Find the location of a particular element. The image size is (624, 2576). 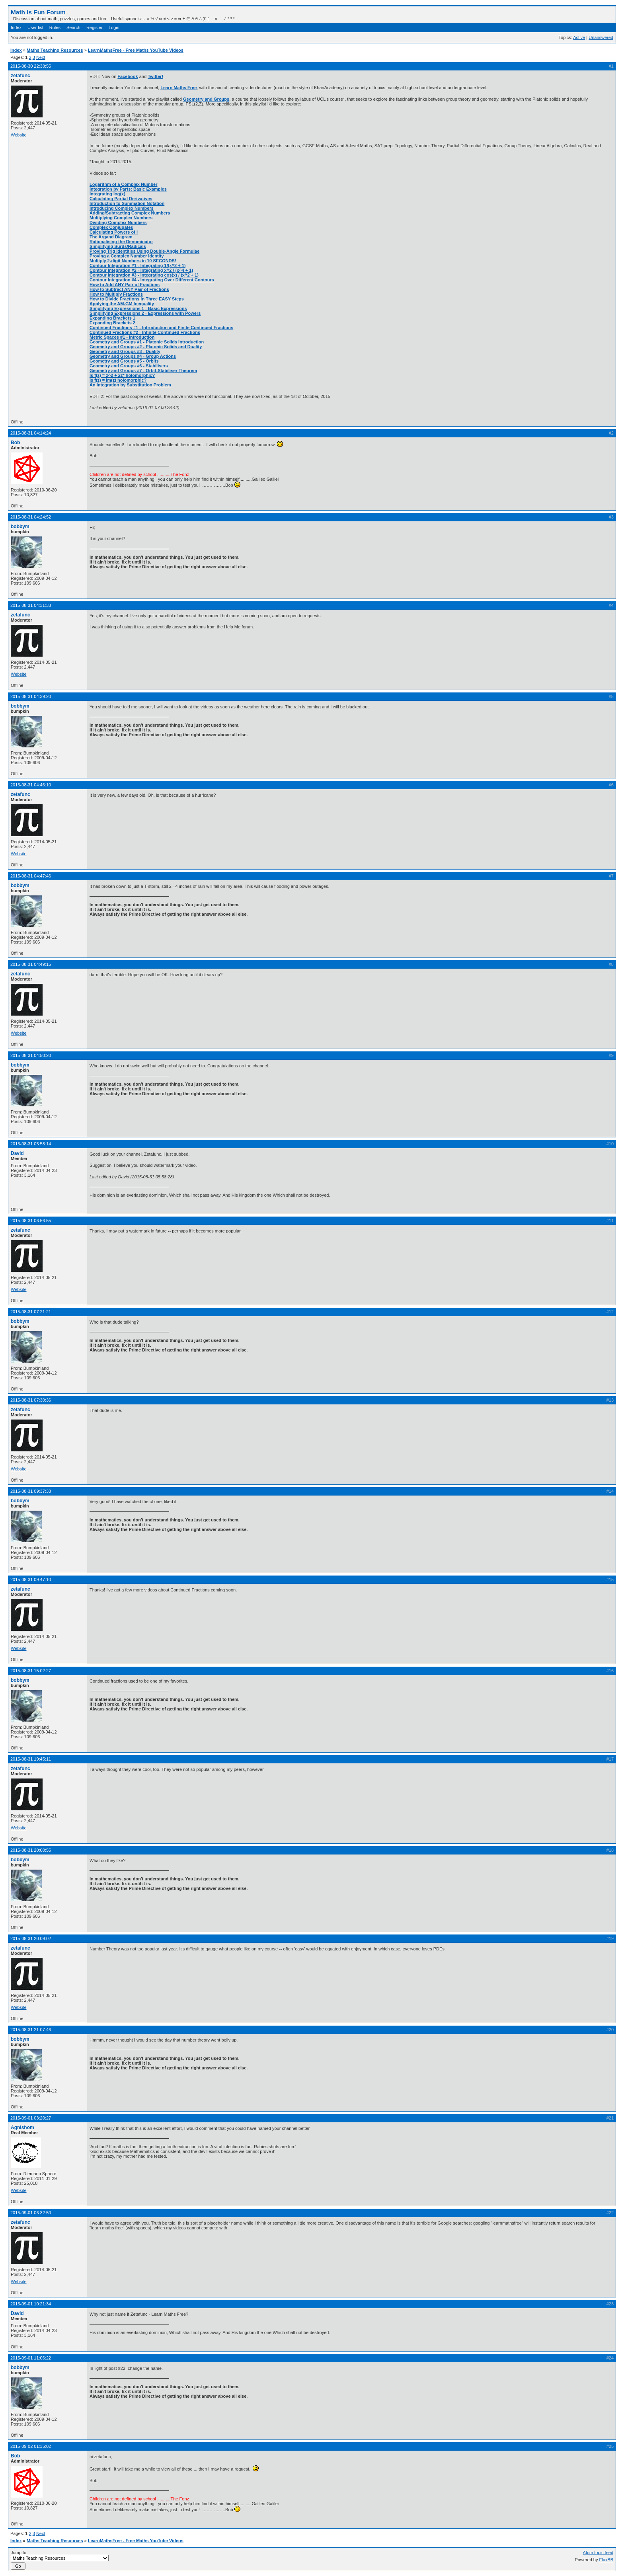

Complex Conjugates is located at coordinates (111, 227).